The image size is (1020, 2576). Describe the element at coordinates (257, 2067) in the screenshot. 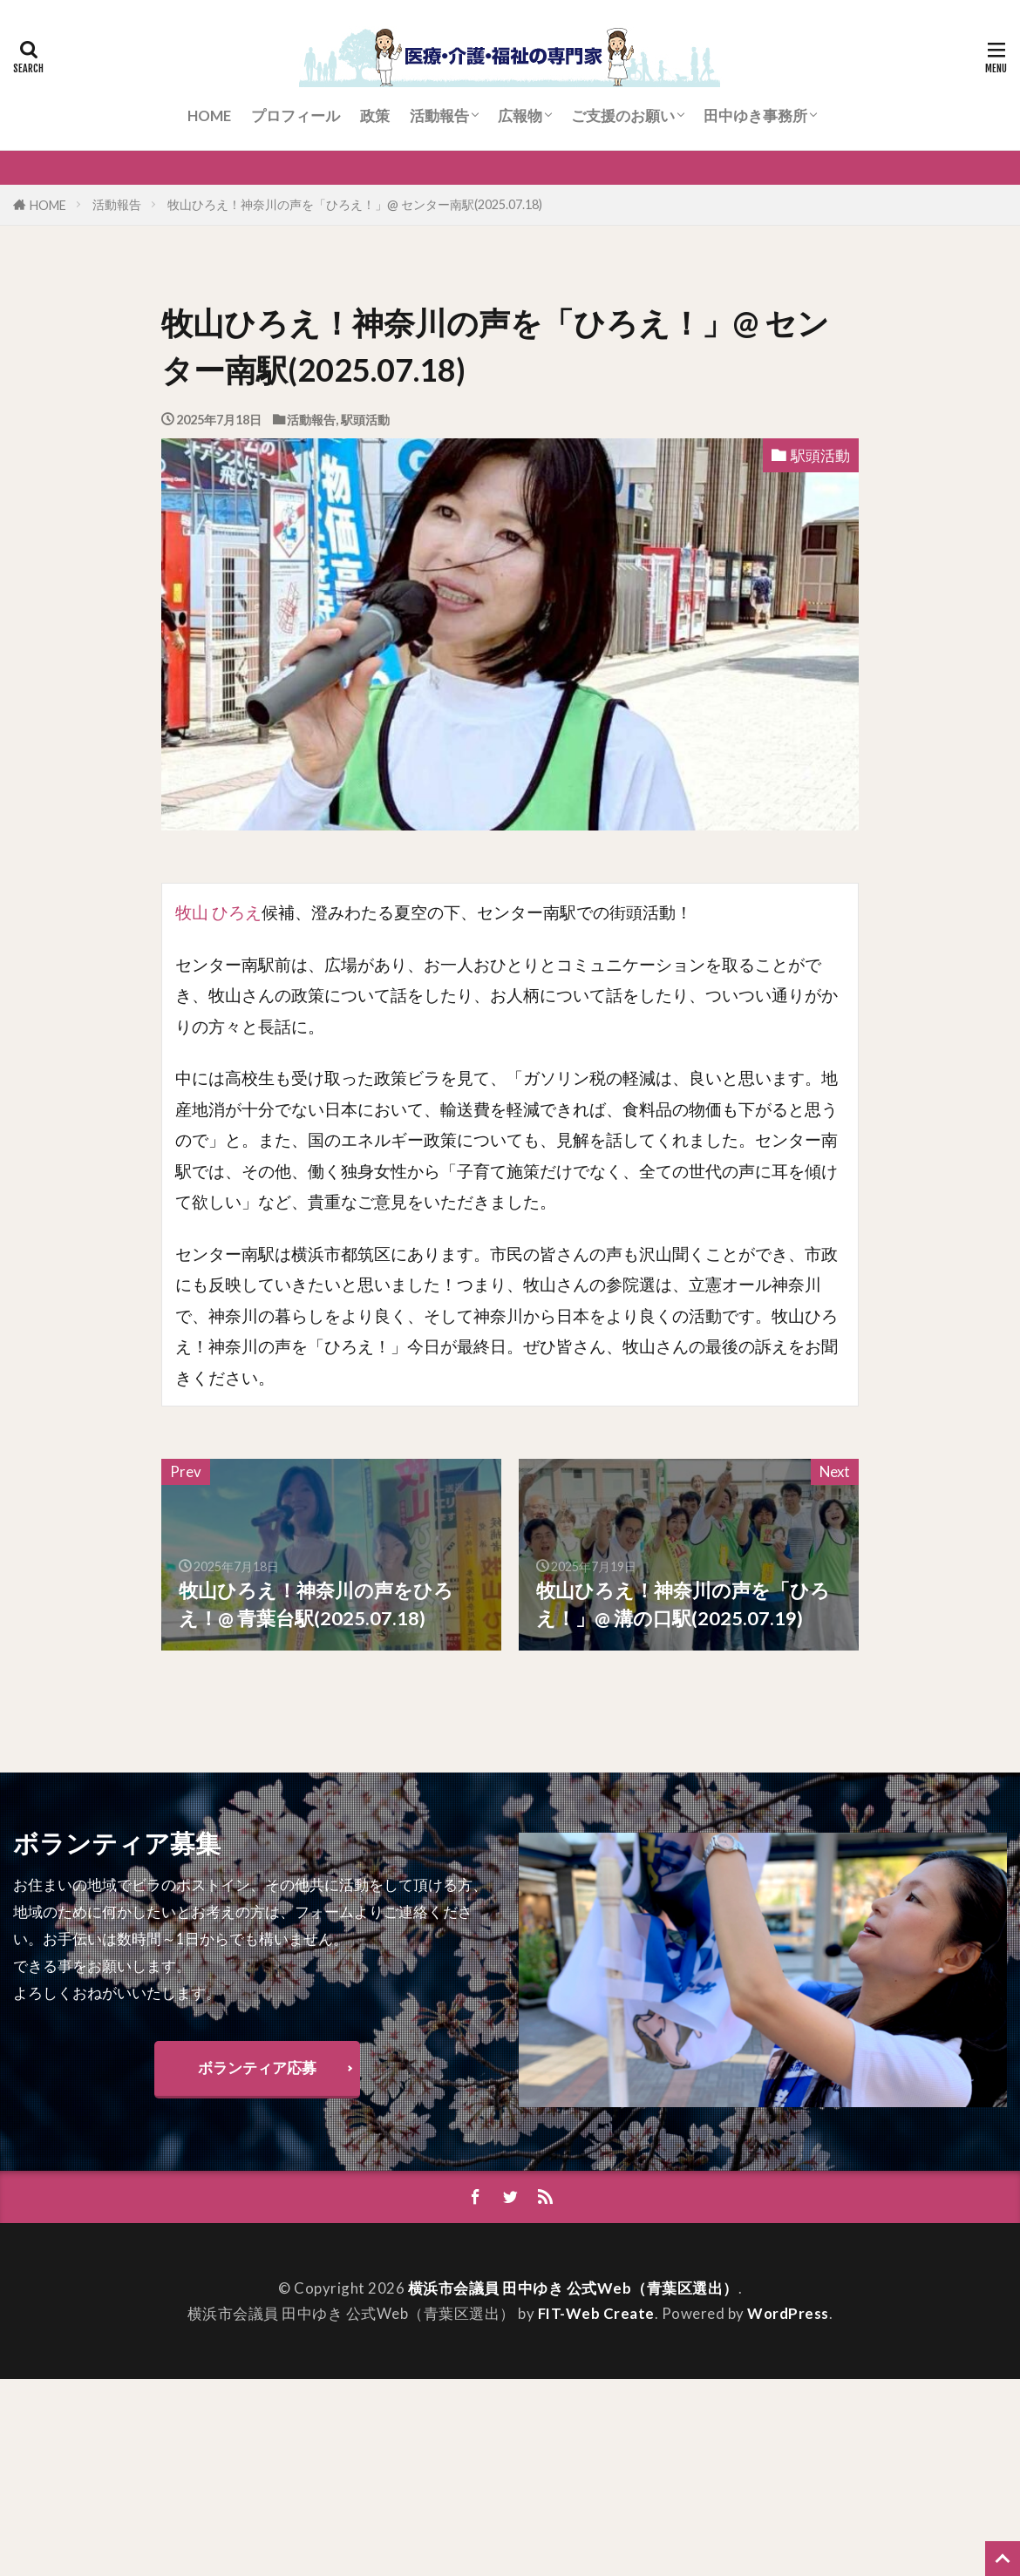

I see `ボランティア応募` at that location.